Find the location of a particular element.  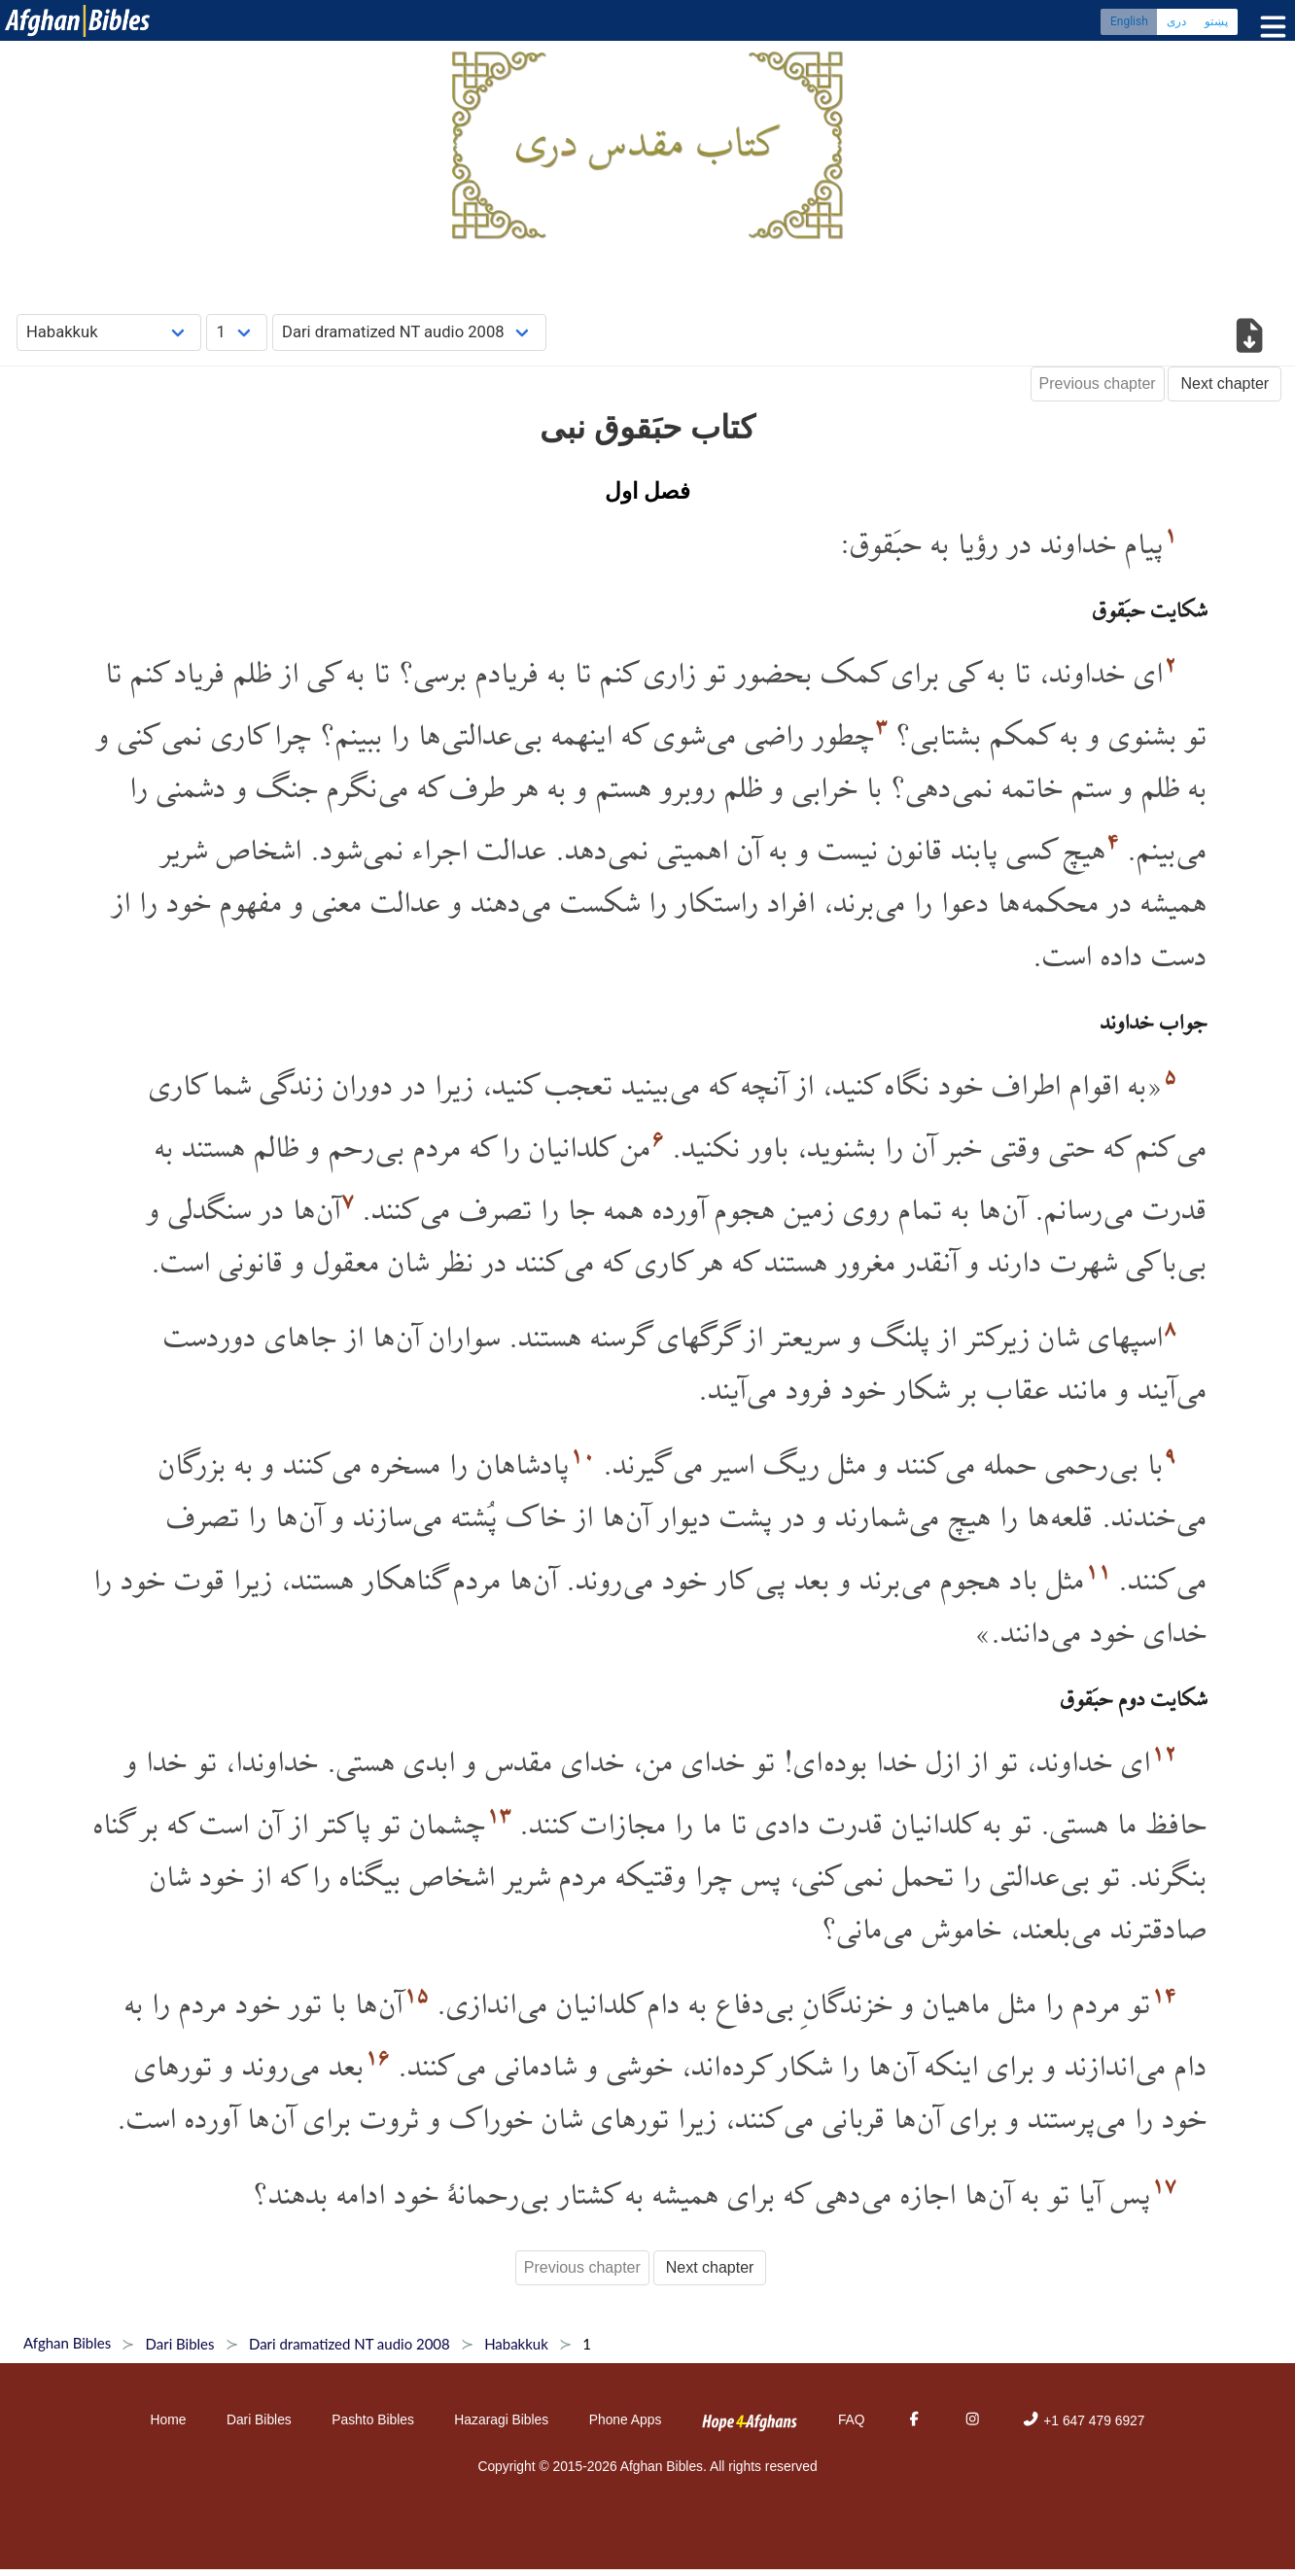

[Toggle menu] is located at coordinates (1268, 29).